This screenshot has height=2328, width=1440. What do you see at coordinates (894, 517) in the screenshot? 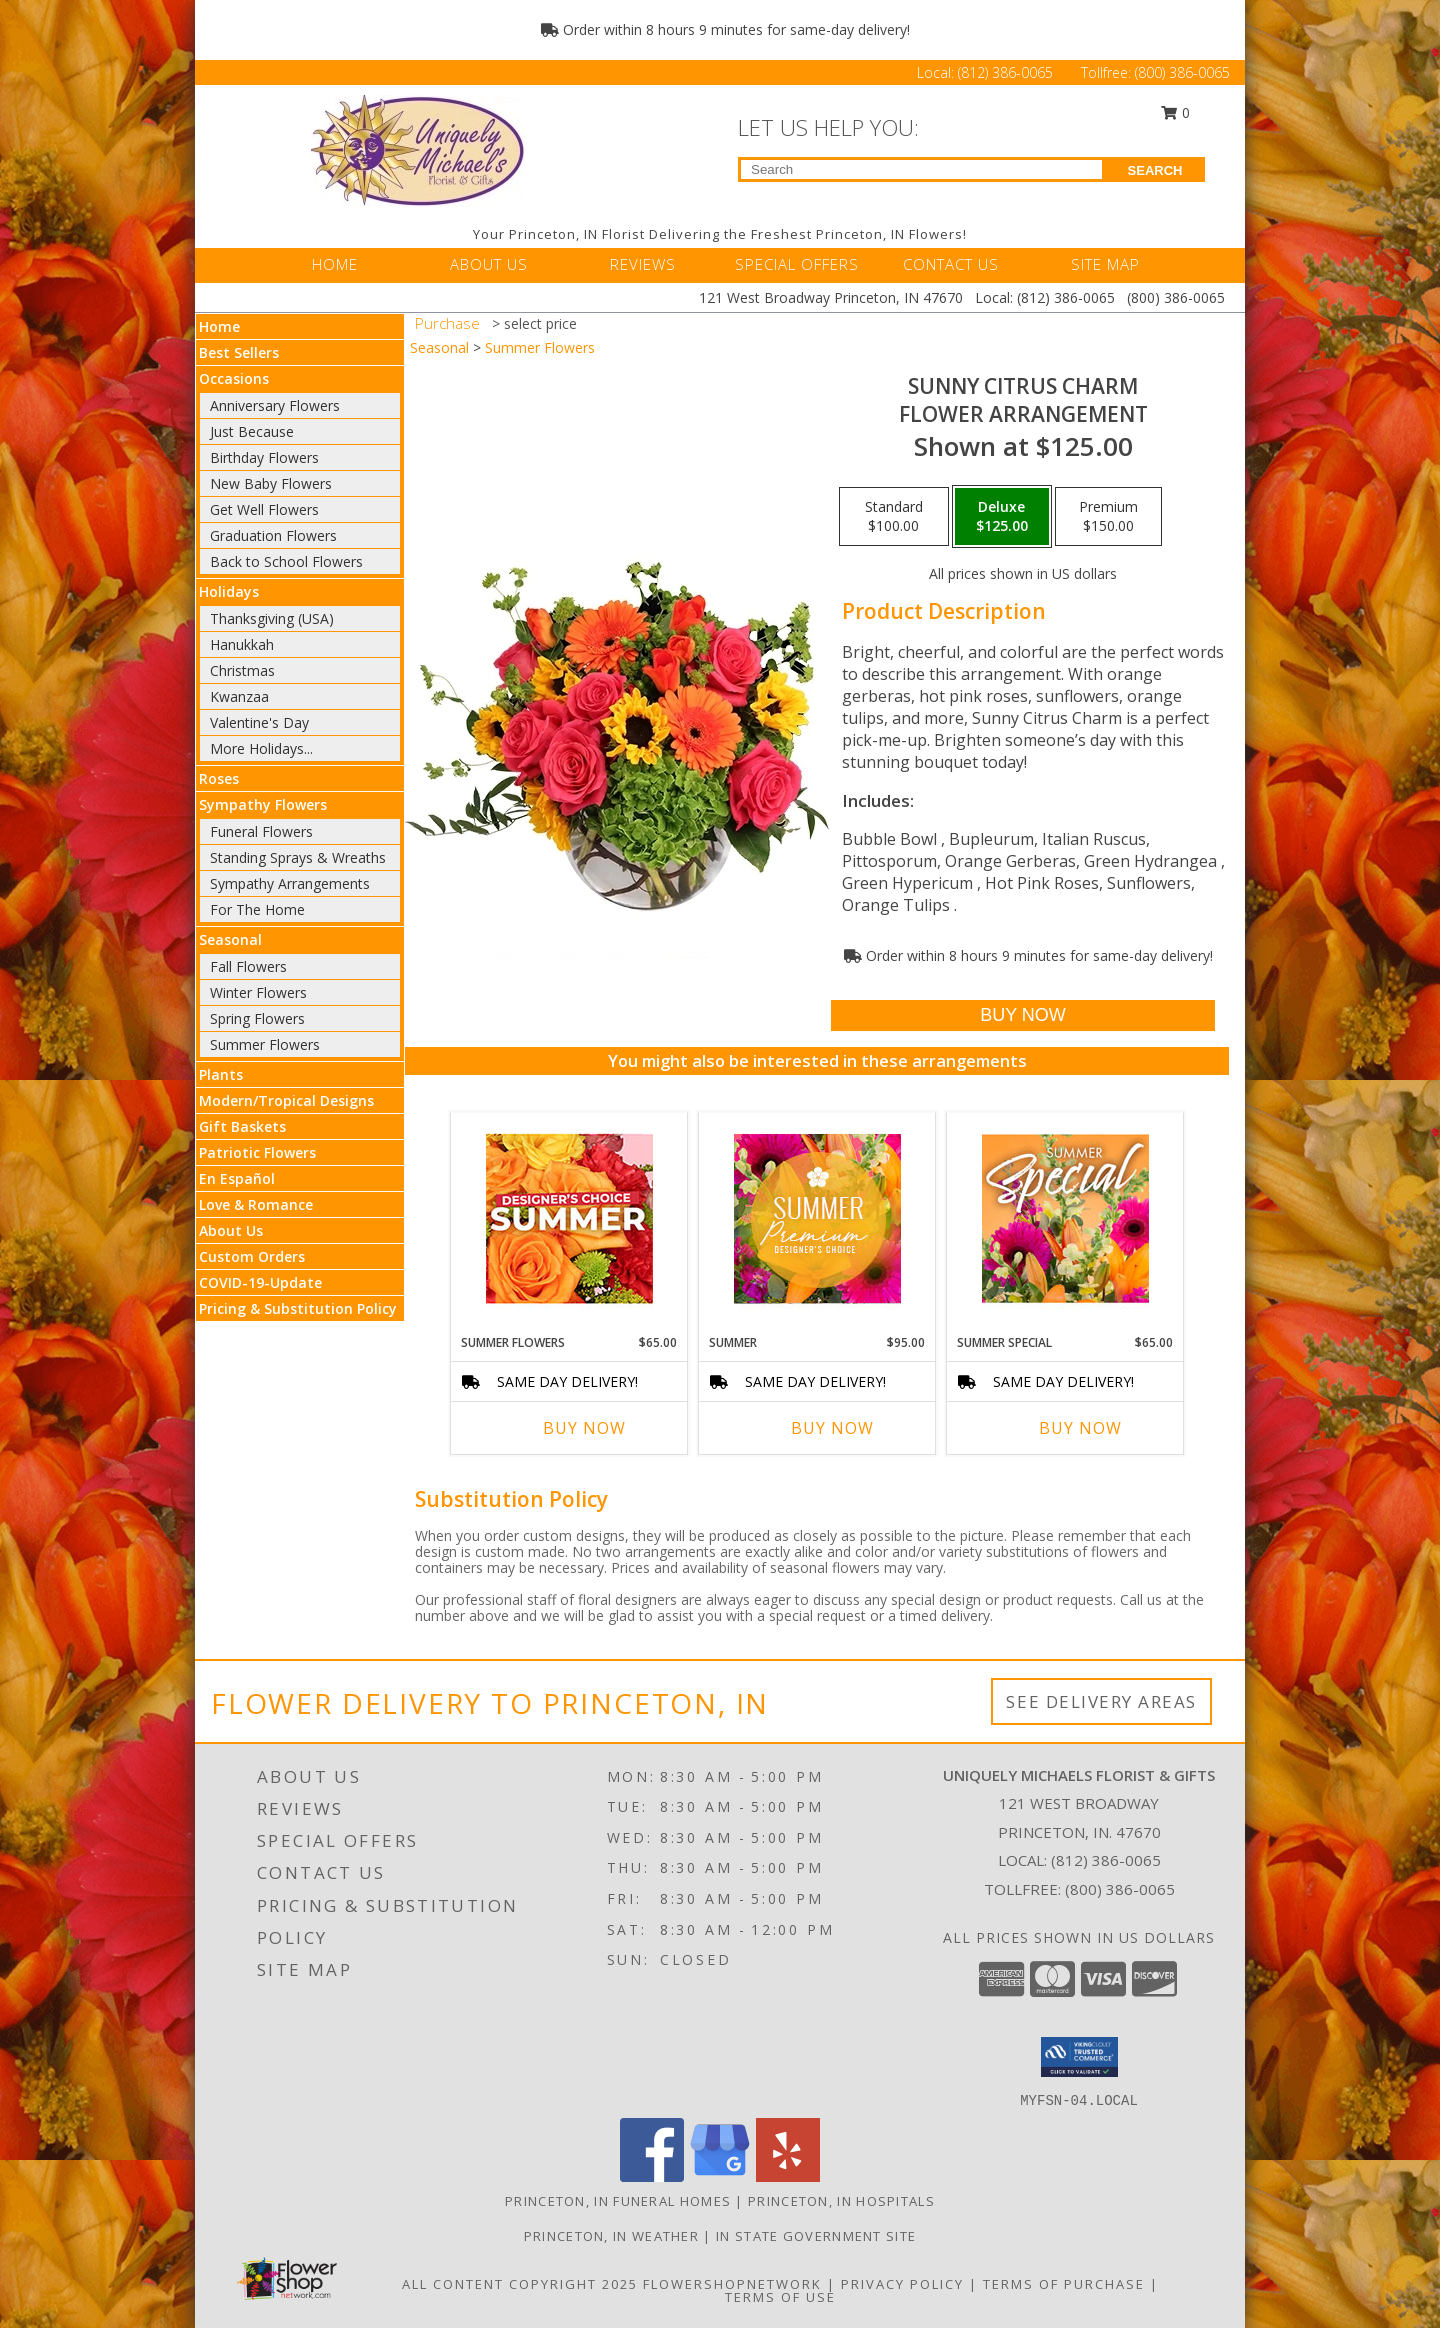
I see `[Select pricing $100.00 for standard Flower Arrangement]` at bounding box center [894, 517].